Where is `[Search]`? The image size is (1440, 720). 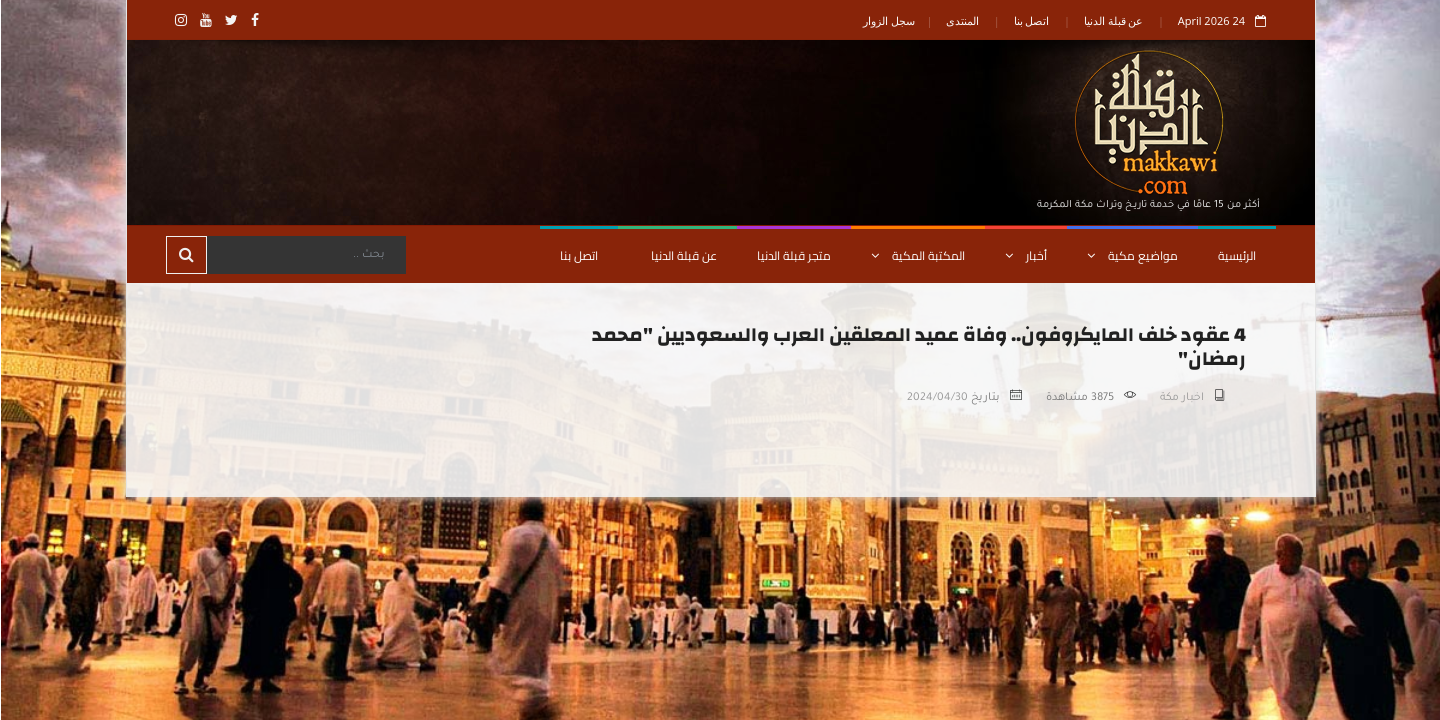 [Search] is located at coordinates (305, 255).